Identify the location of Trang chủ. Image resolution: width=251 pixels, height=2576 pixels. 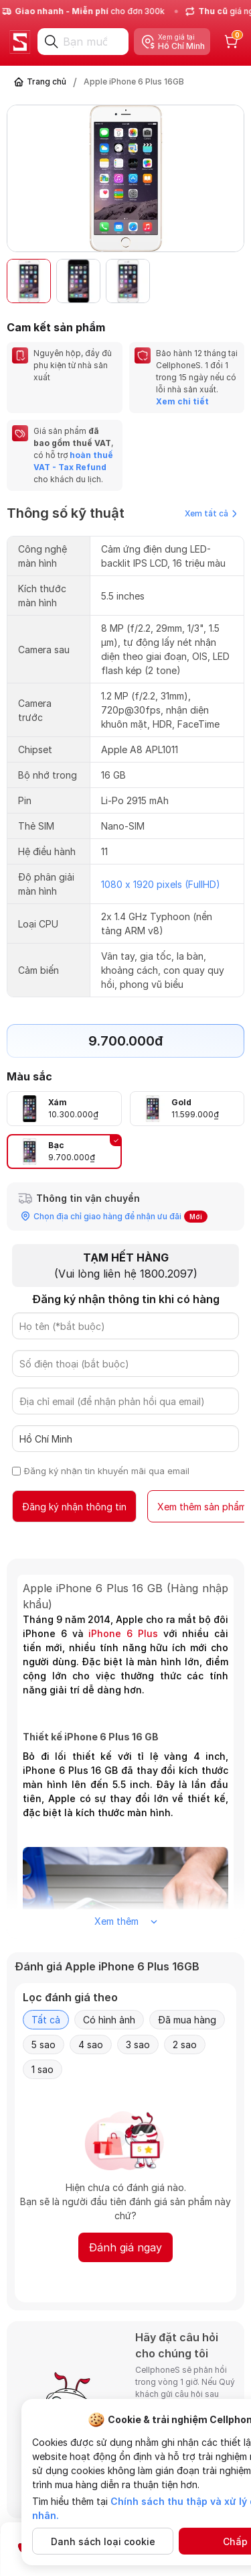
(46, 81).